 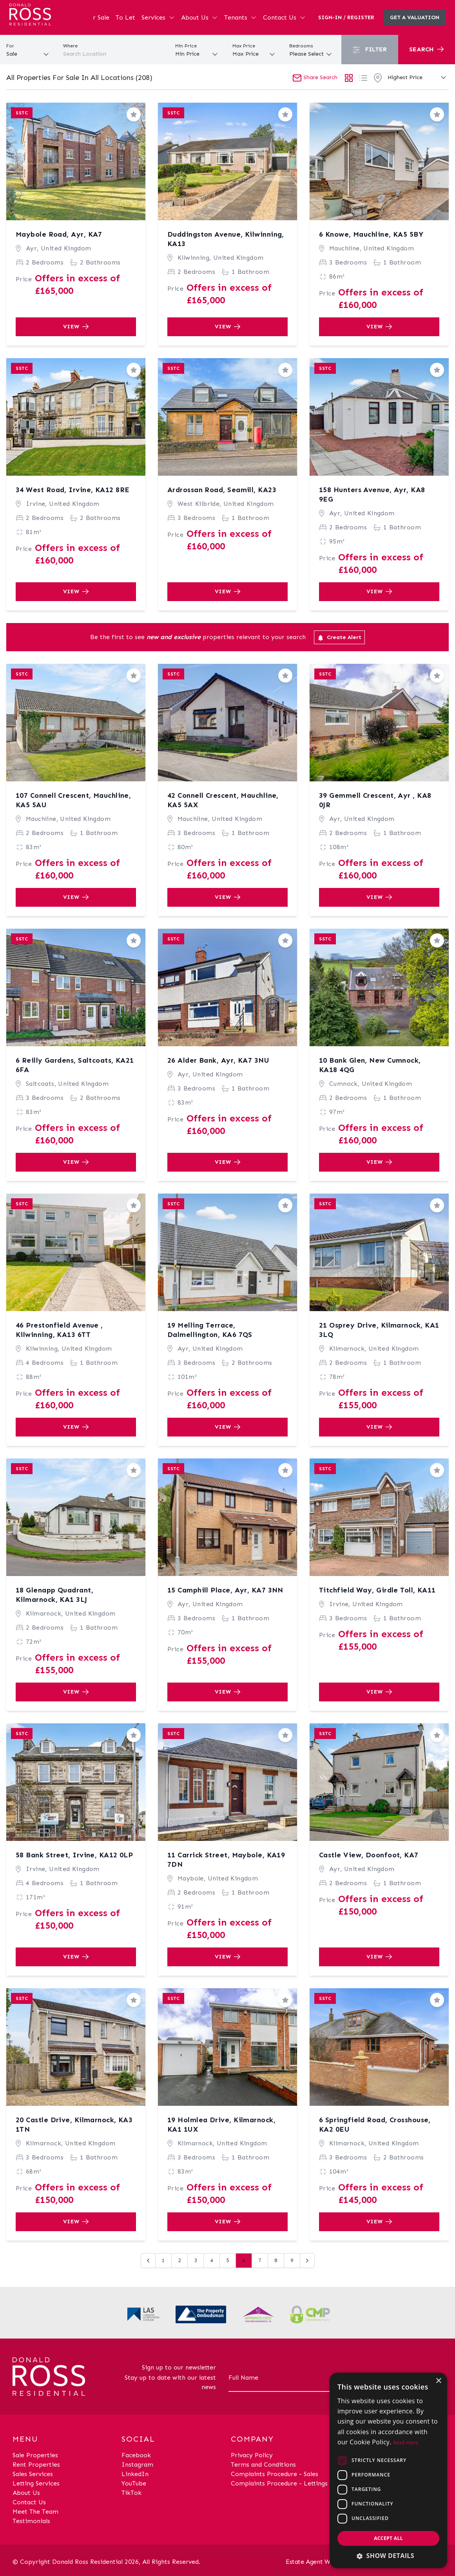 I want to click on [&laquo; Previous], so click(x=148, y=2260).